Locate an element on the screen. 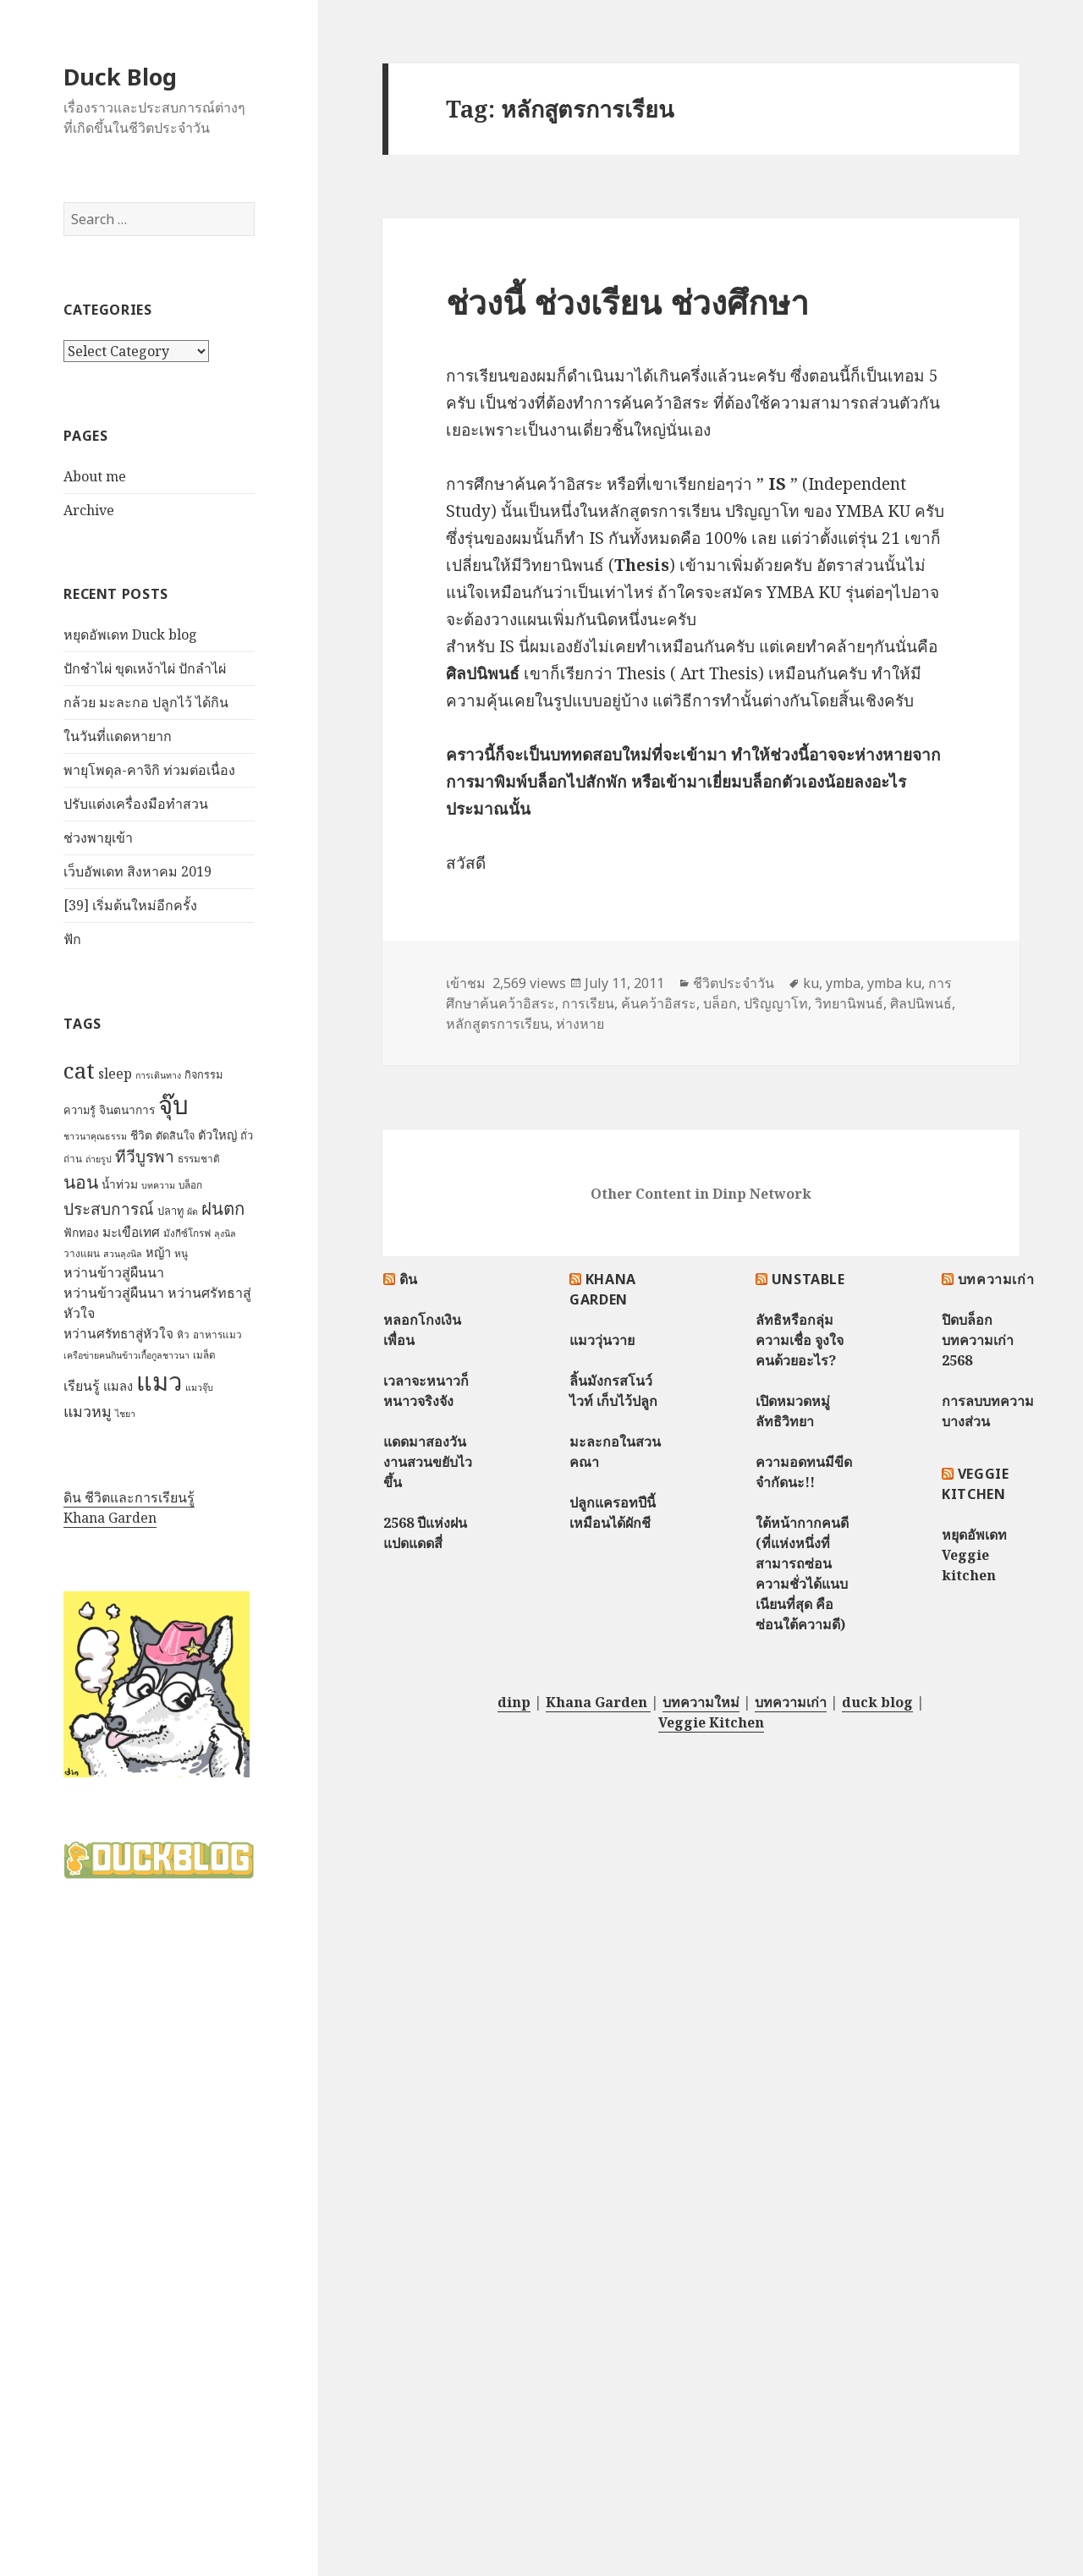  ปรับแต่งเครื่องมือทำสวน is located at coordinates (135, 803).